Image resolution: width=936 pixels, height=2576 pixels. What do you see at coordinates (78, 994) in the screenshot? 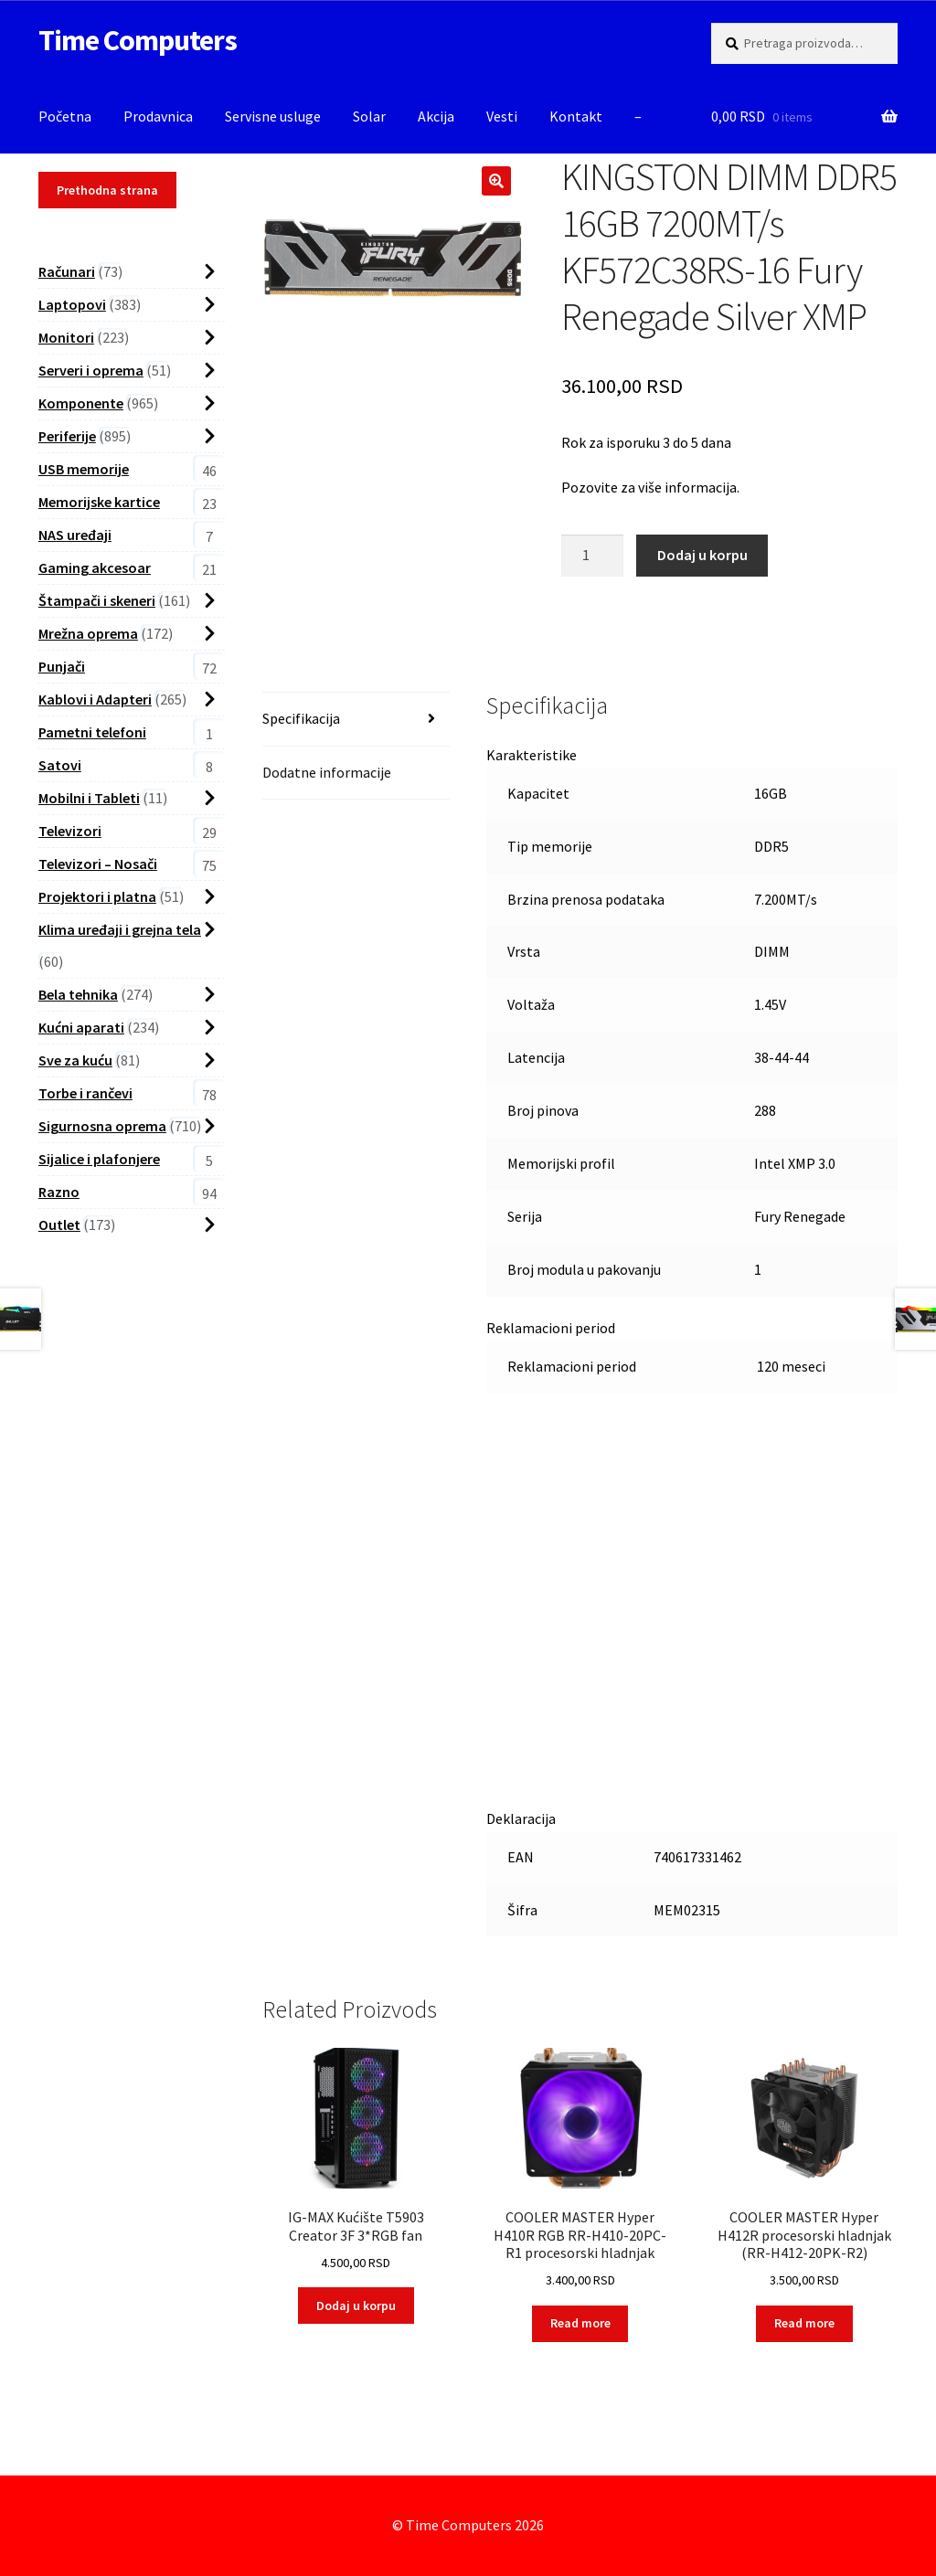
I see `Bela tehnika` at bounding box center [78, 994].